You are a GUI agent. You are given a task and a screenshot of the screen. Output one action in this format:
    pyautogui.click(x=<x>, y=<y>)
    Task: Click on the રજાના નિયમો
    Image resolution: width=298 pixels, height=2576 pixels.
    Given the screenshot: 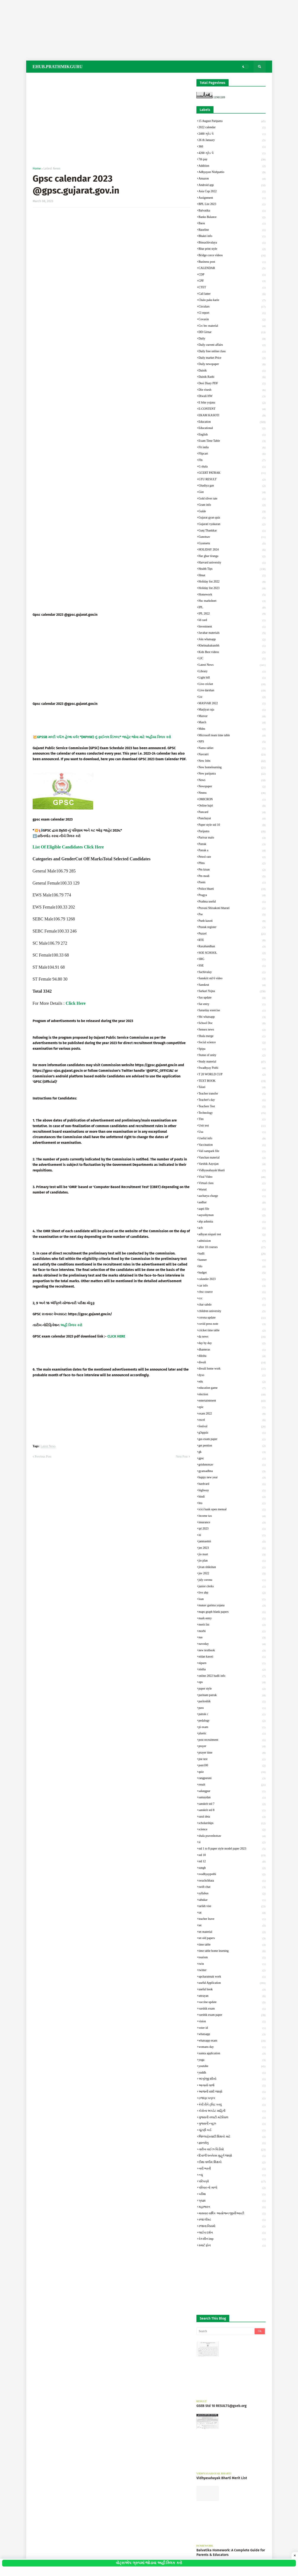 What is the action you would take?
    pyautogui.click(x=232, y=2226)
    